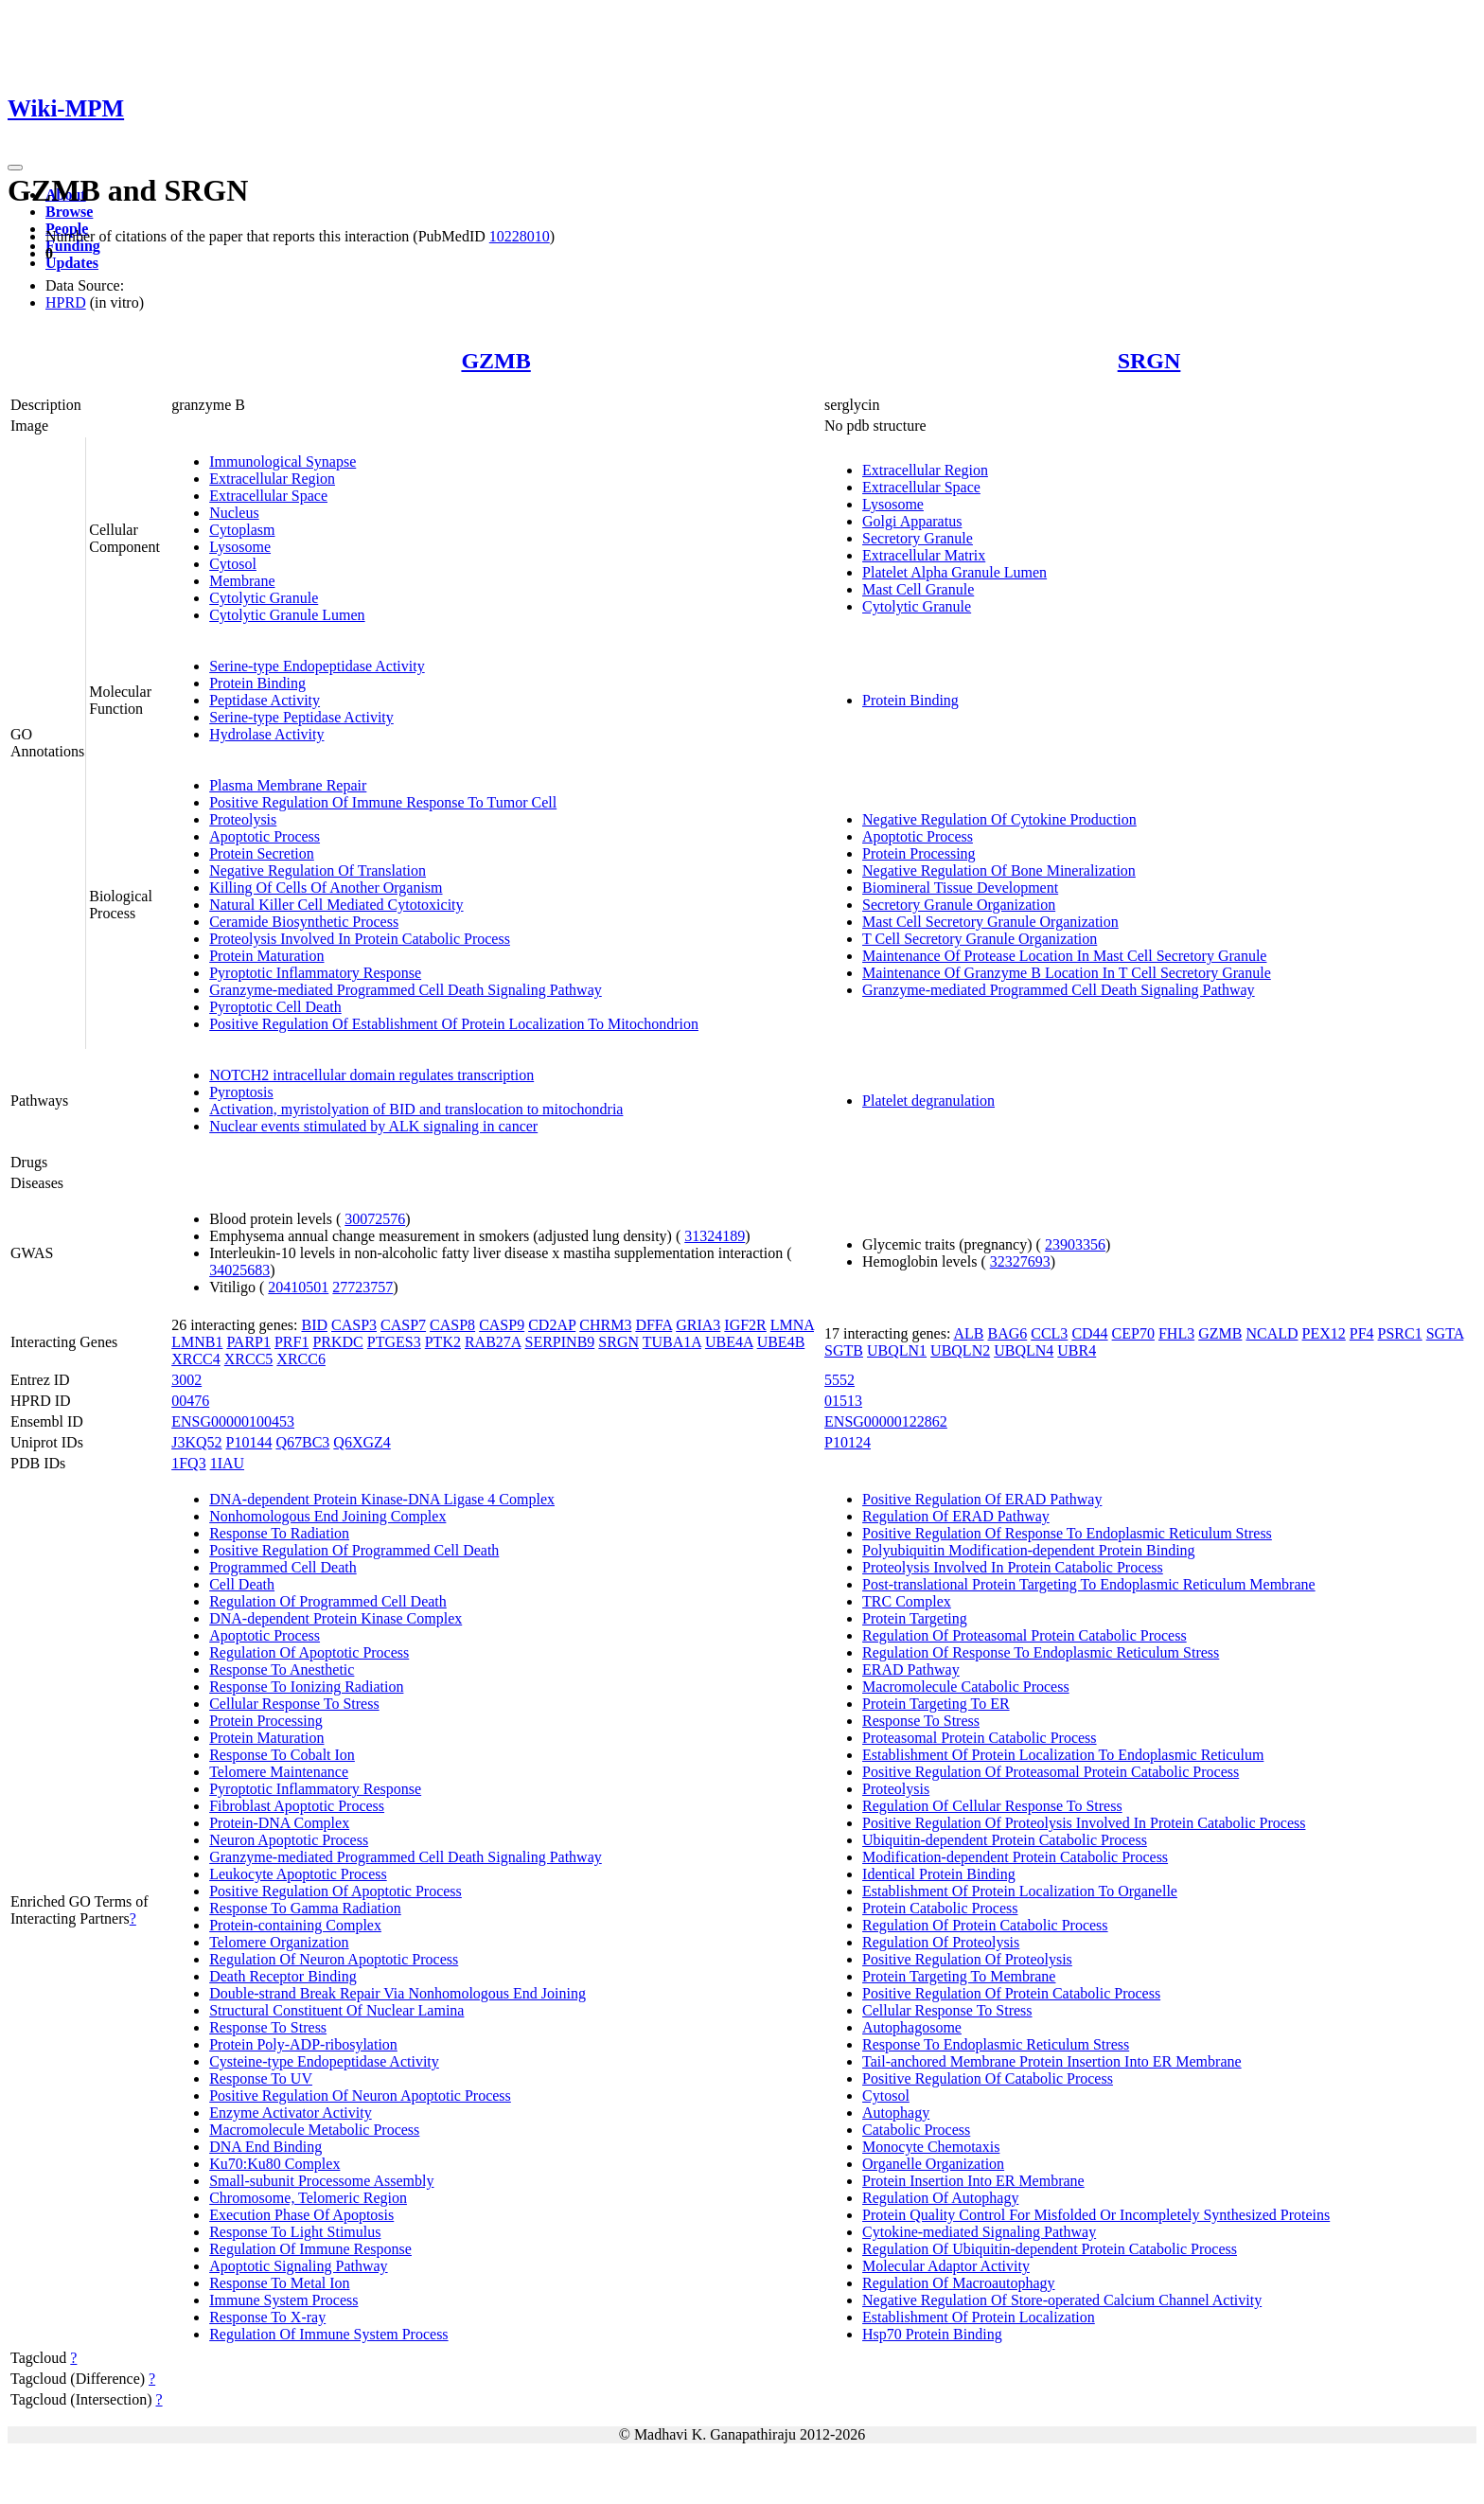  I want to click on Regulation Of Immune System Process, so click(328, 2334).